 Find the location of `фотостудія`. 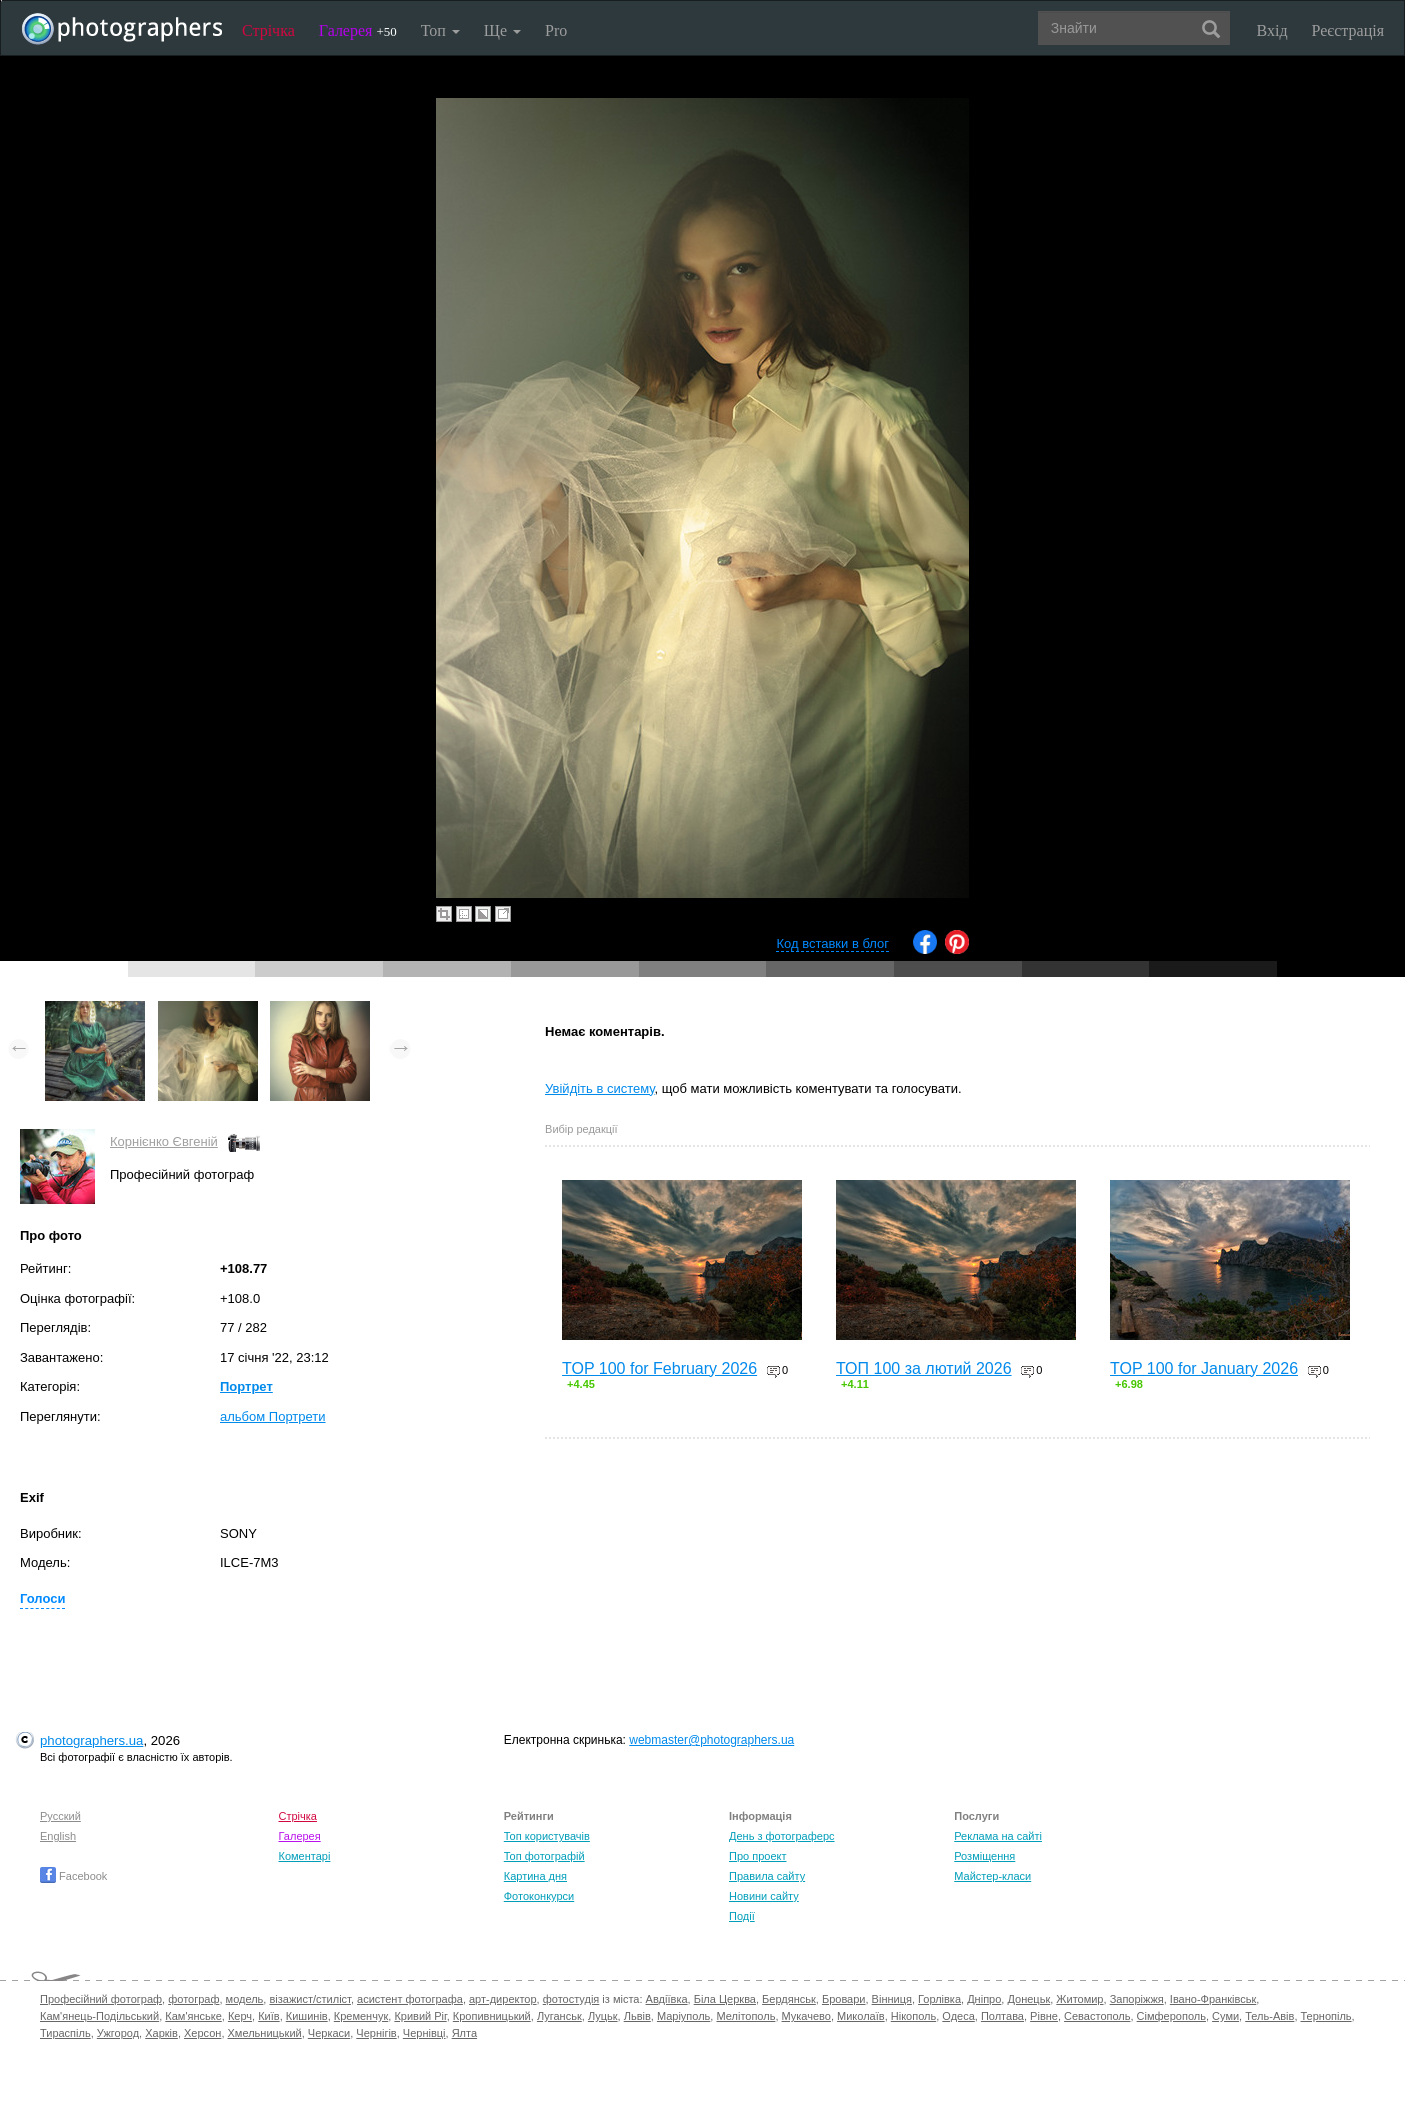

фотостудія is located at coordinates (571, 1999).